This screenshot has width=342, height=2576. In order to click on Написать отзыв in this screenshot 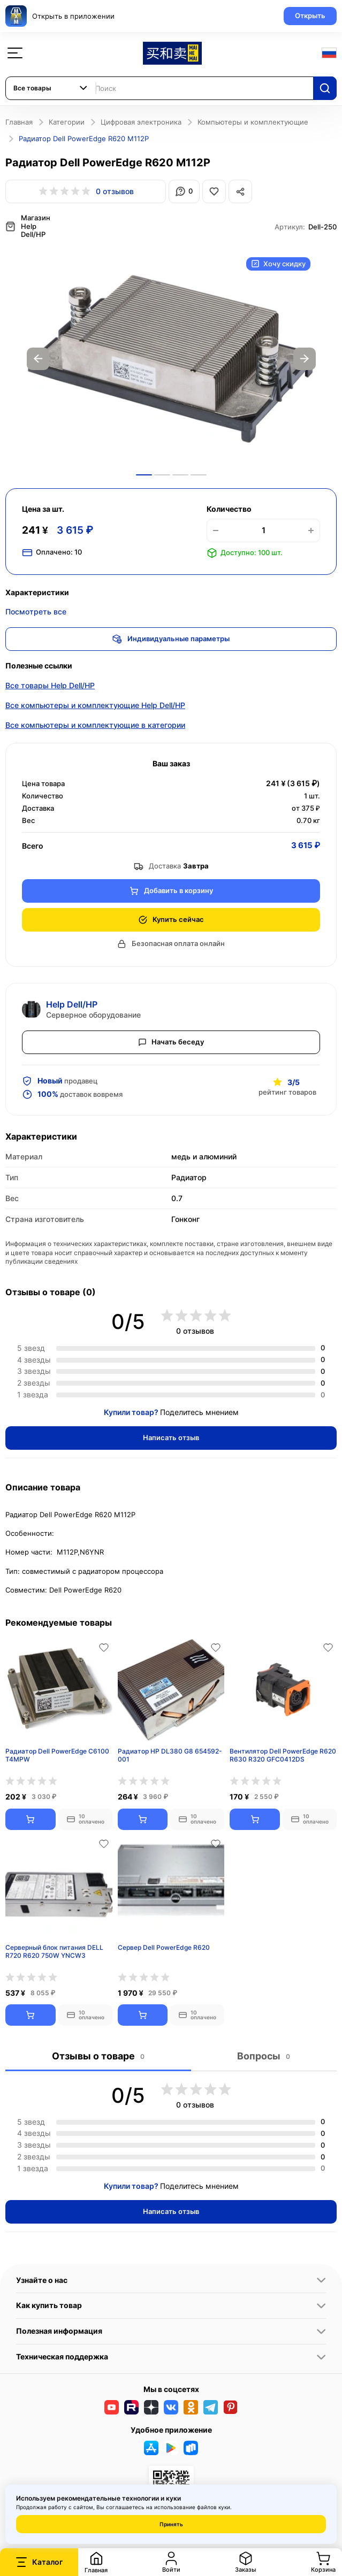, I will do `click(171, 1436)`.